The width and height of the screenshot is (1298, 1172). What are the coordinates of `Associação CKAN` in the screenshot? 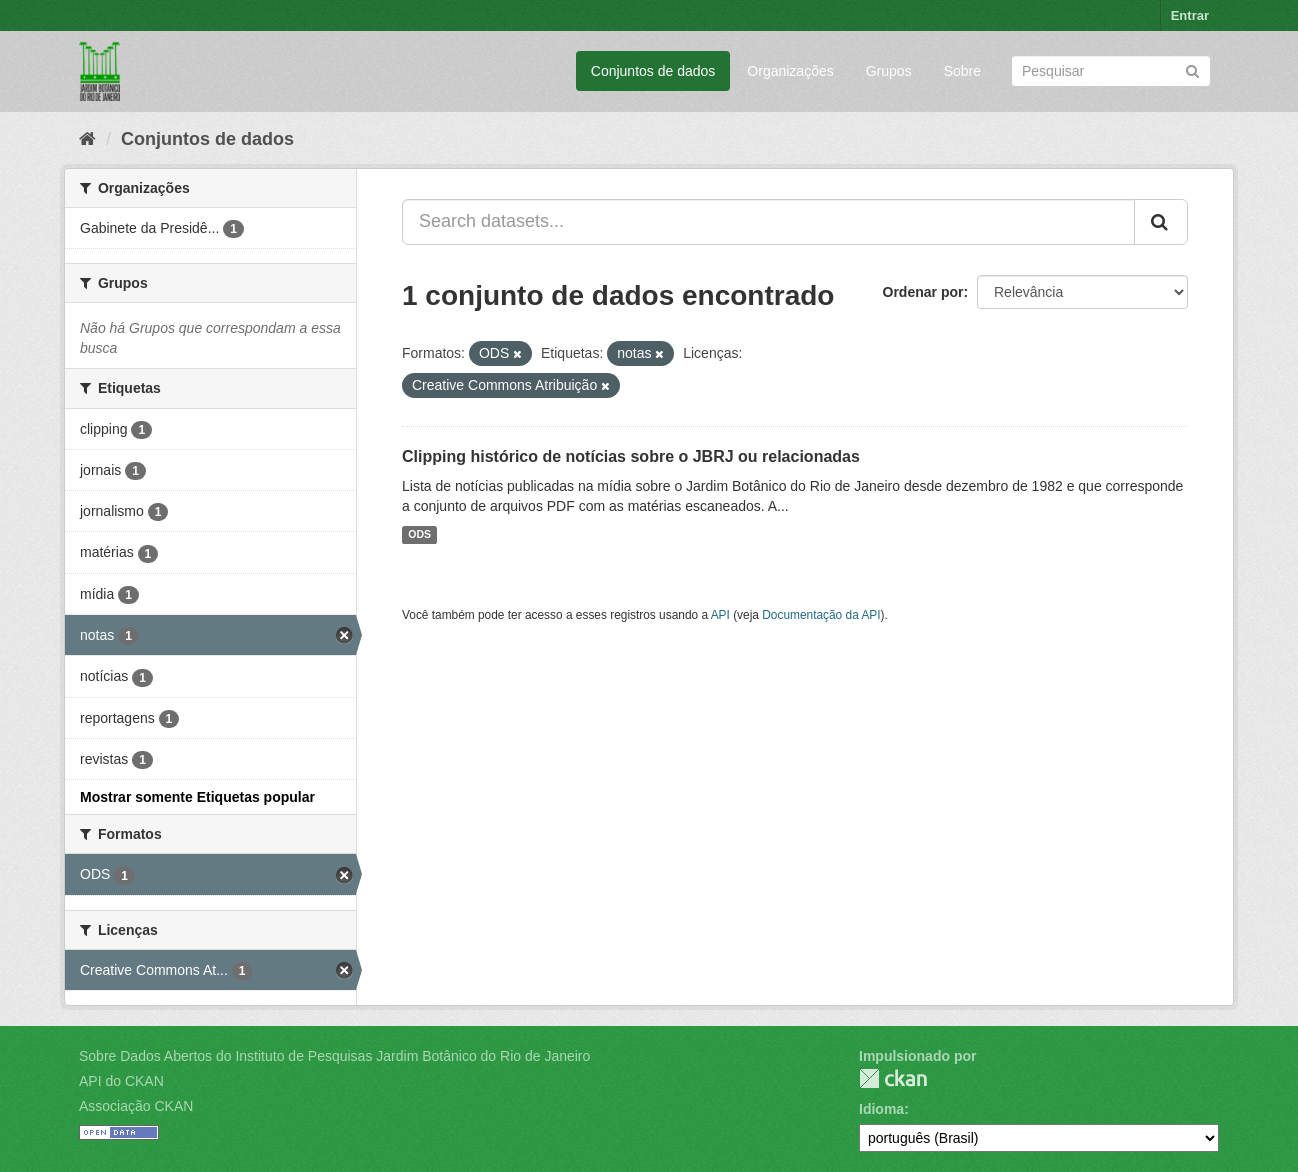 It's located at (136, 1106).